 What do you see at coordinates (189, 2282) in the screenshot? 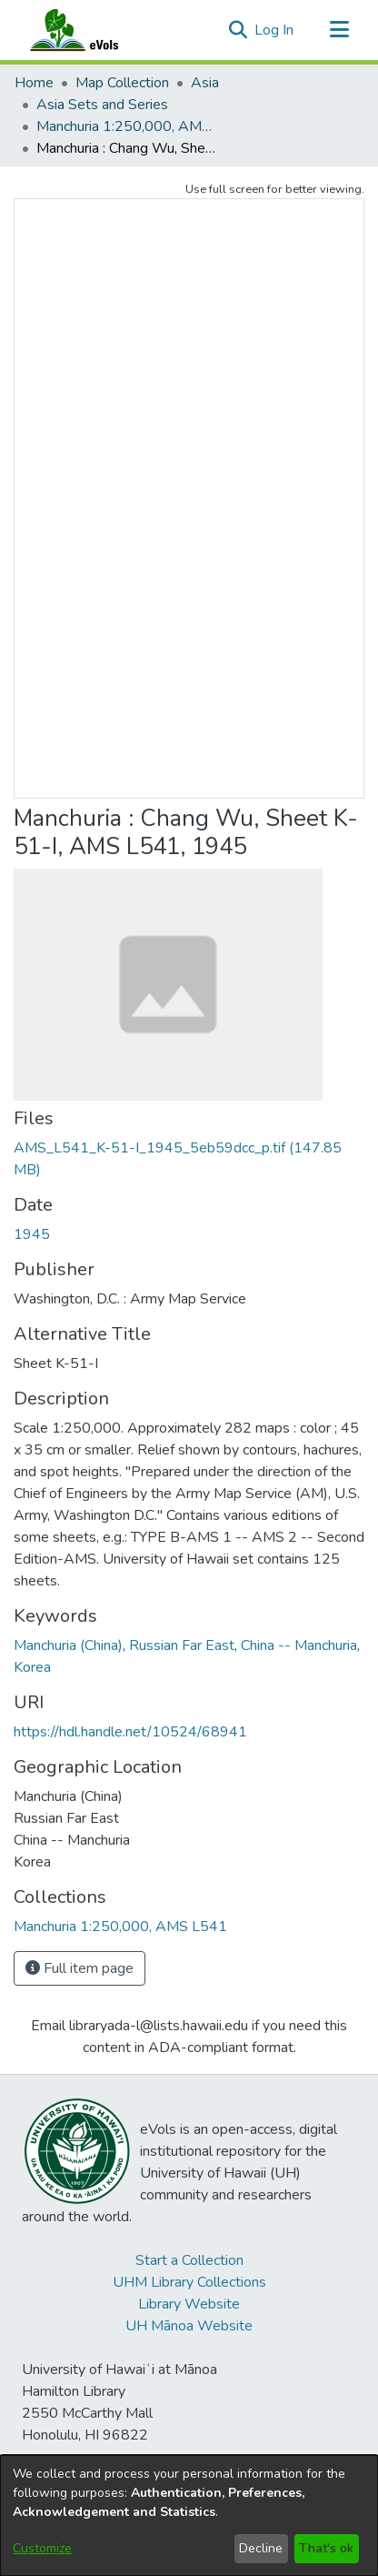
I see `UHM Library Collections` at bounding box center [189, 2282].